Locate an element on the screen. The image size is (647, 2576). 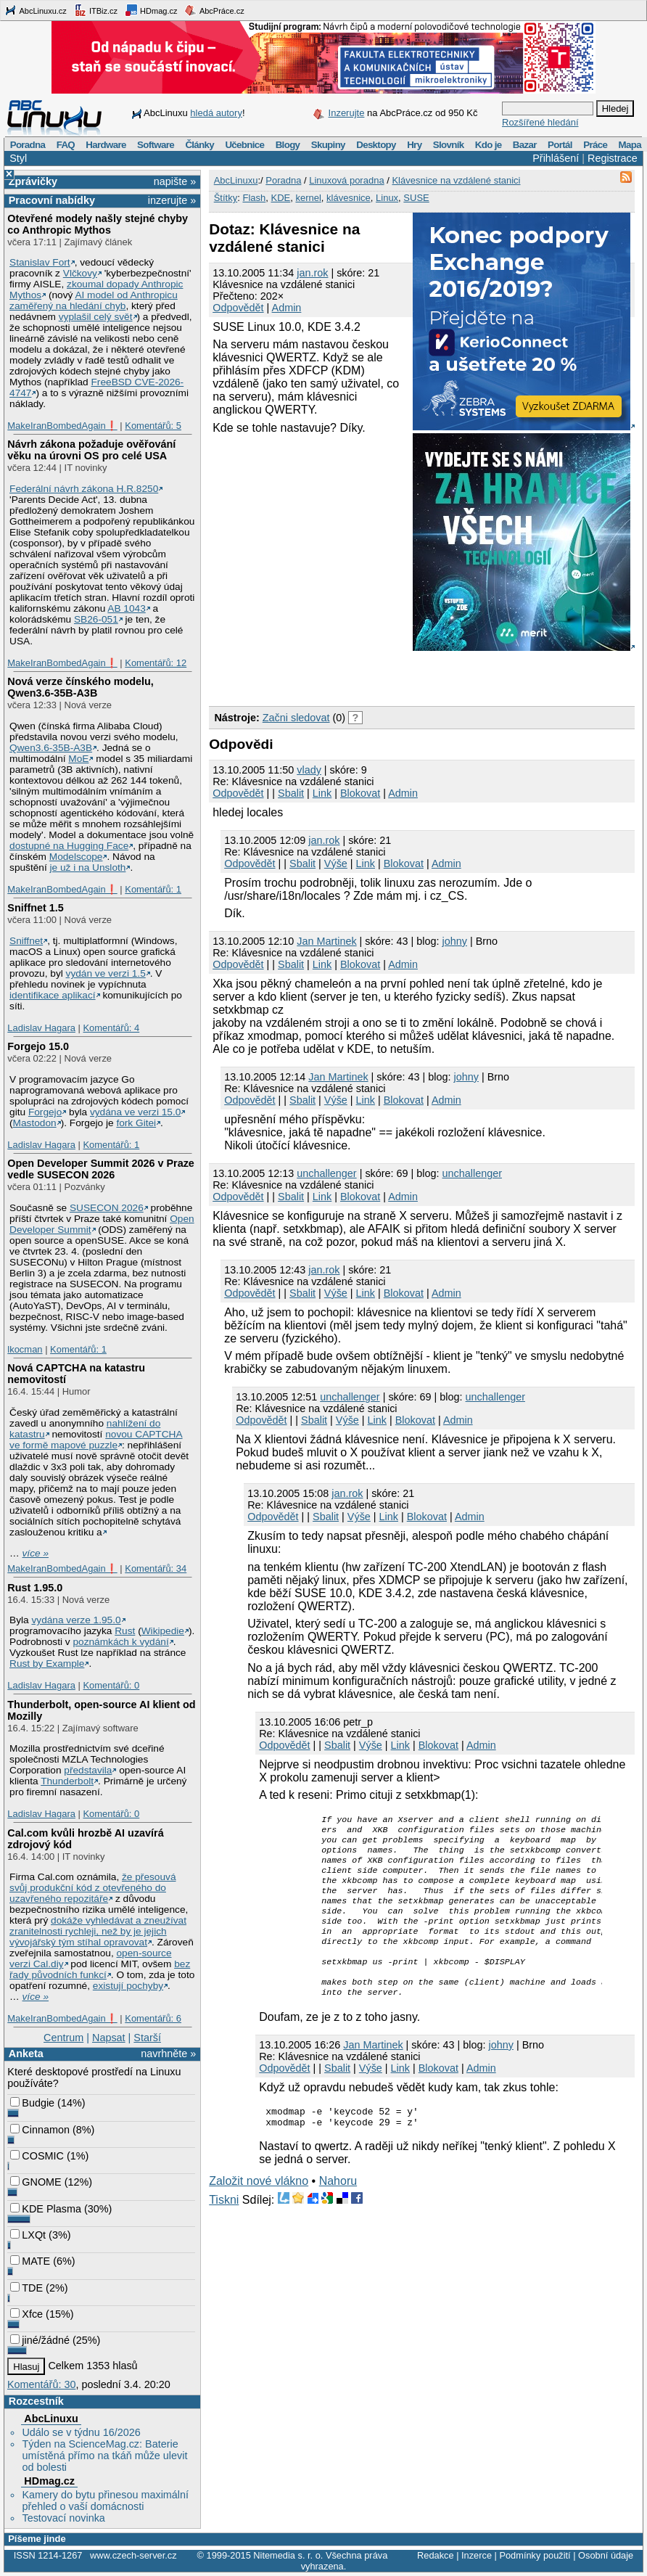
vydán ve verzi 1.5 is located at coordinates (106, 973).